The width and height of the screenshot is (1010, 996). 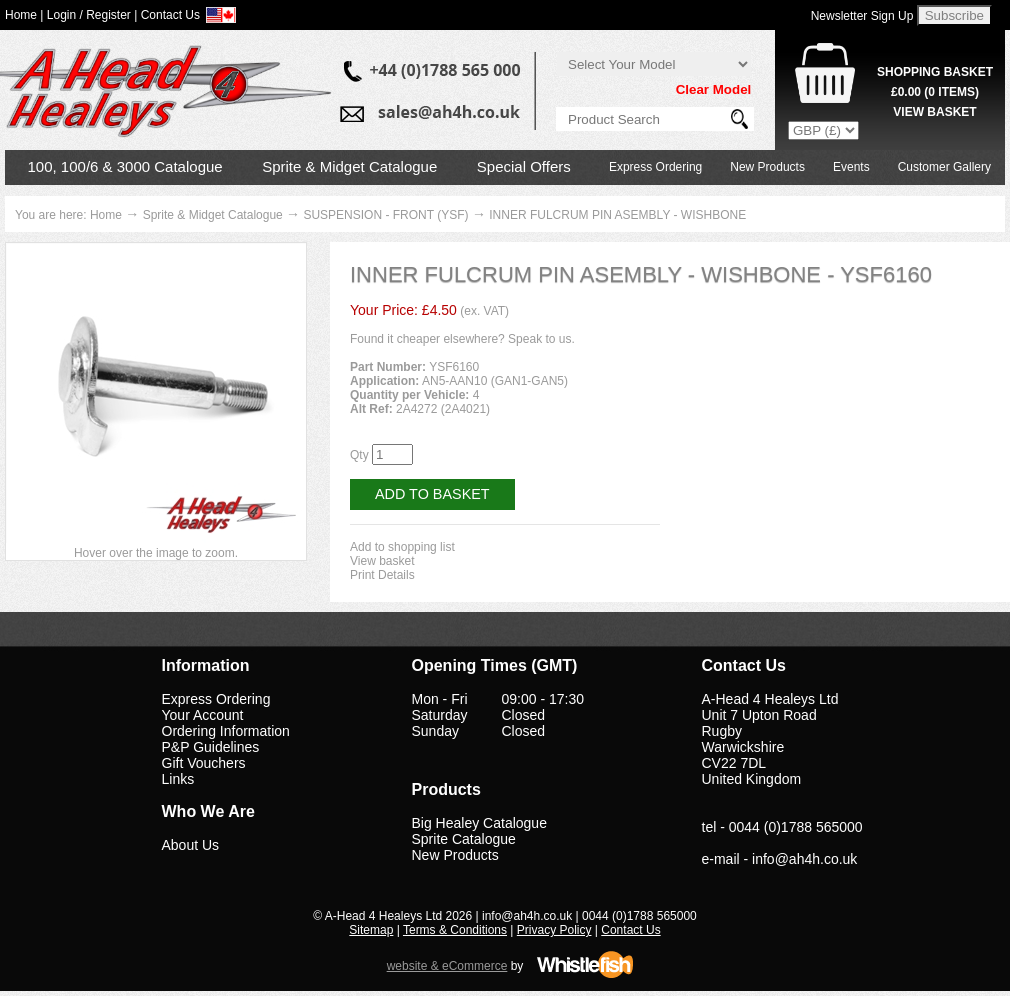 I want to click on Home |, so click(x=24, y=15).